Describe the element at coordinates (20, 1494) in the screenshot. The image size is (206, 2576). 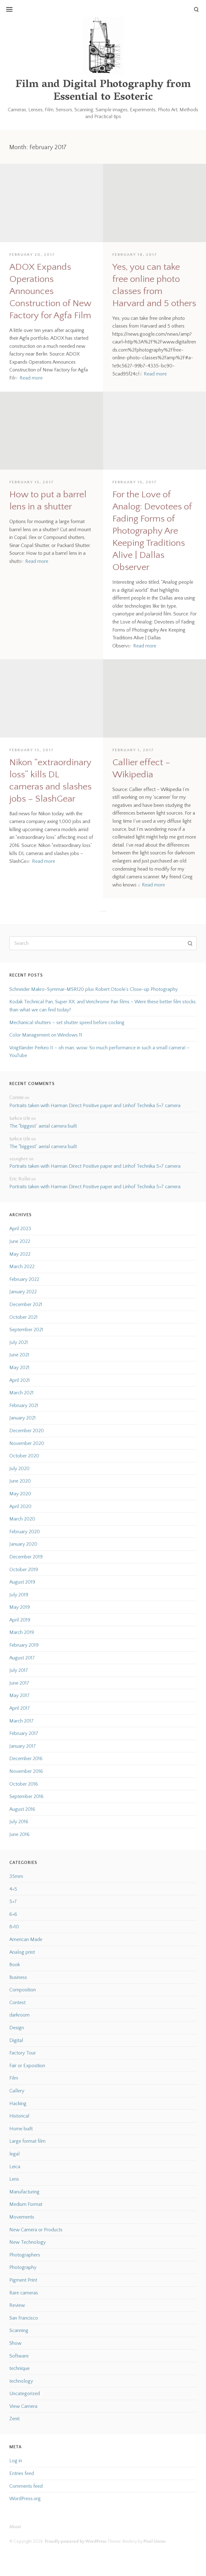
I see `May 2020` at that location.